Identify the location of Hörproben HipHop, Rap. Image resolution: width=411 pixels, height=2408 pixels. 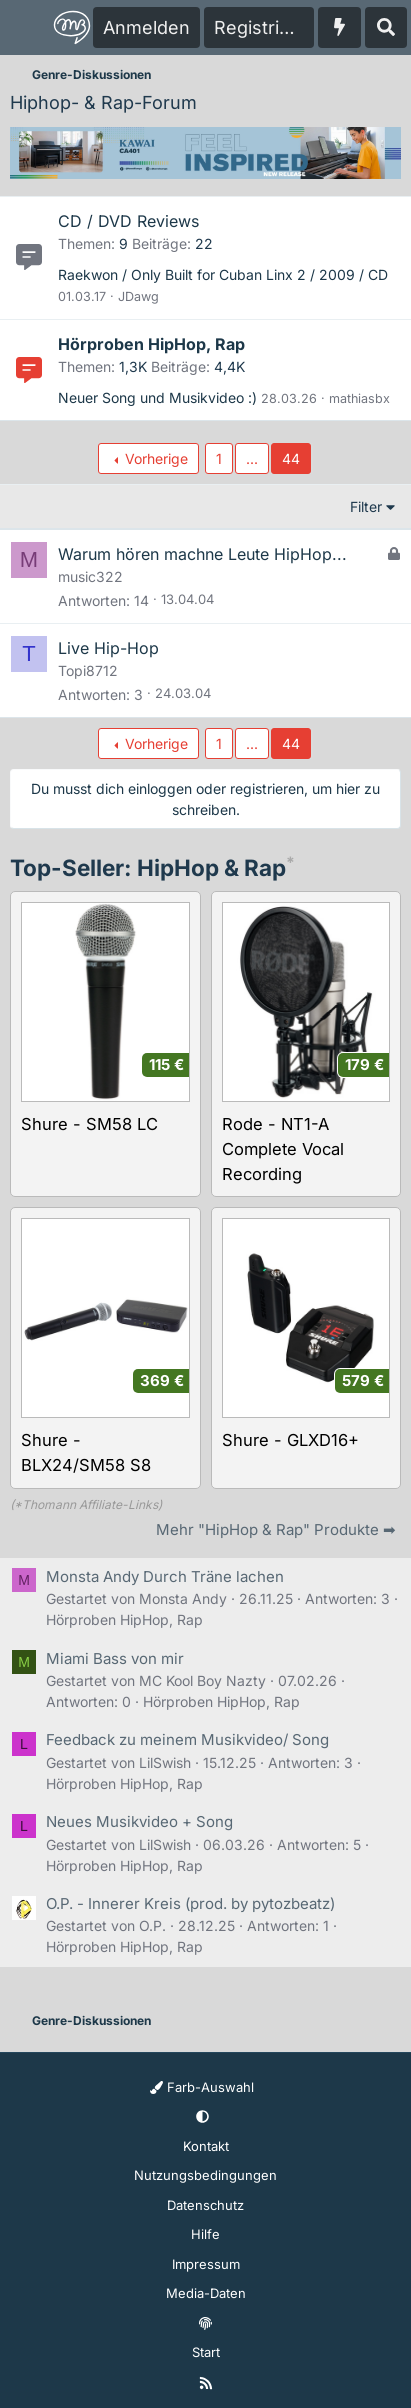
(151, 344).